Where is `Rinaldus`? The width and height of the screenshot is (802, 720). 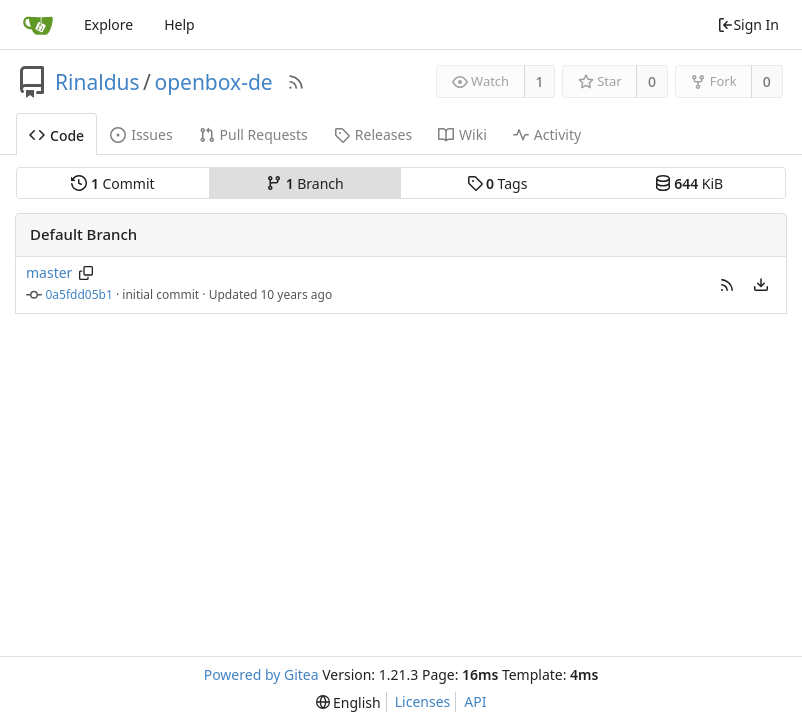
Rinaldus is located at coordinates (97, 82).